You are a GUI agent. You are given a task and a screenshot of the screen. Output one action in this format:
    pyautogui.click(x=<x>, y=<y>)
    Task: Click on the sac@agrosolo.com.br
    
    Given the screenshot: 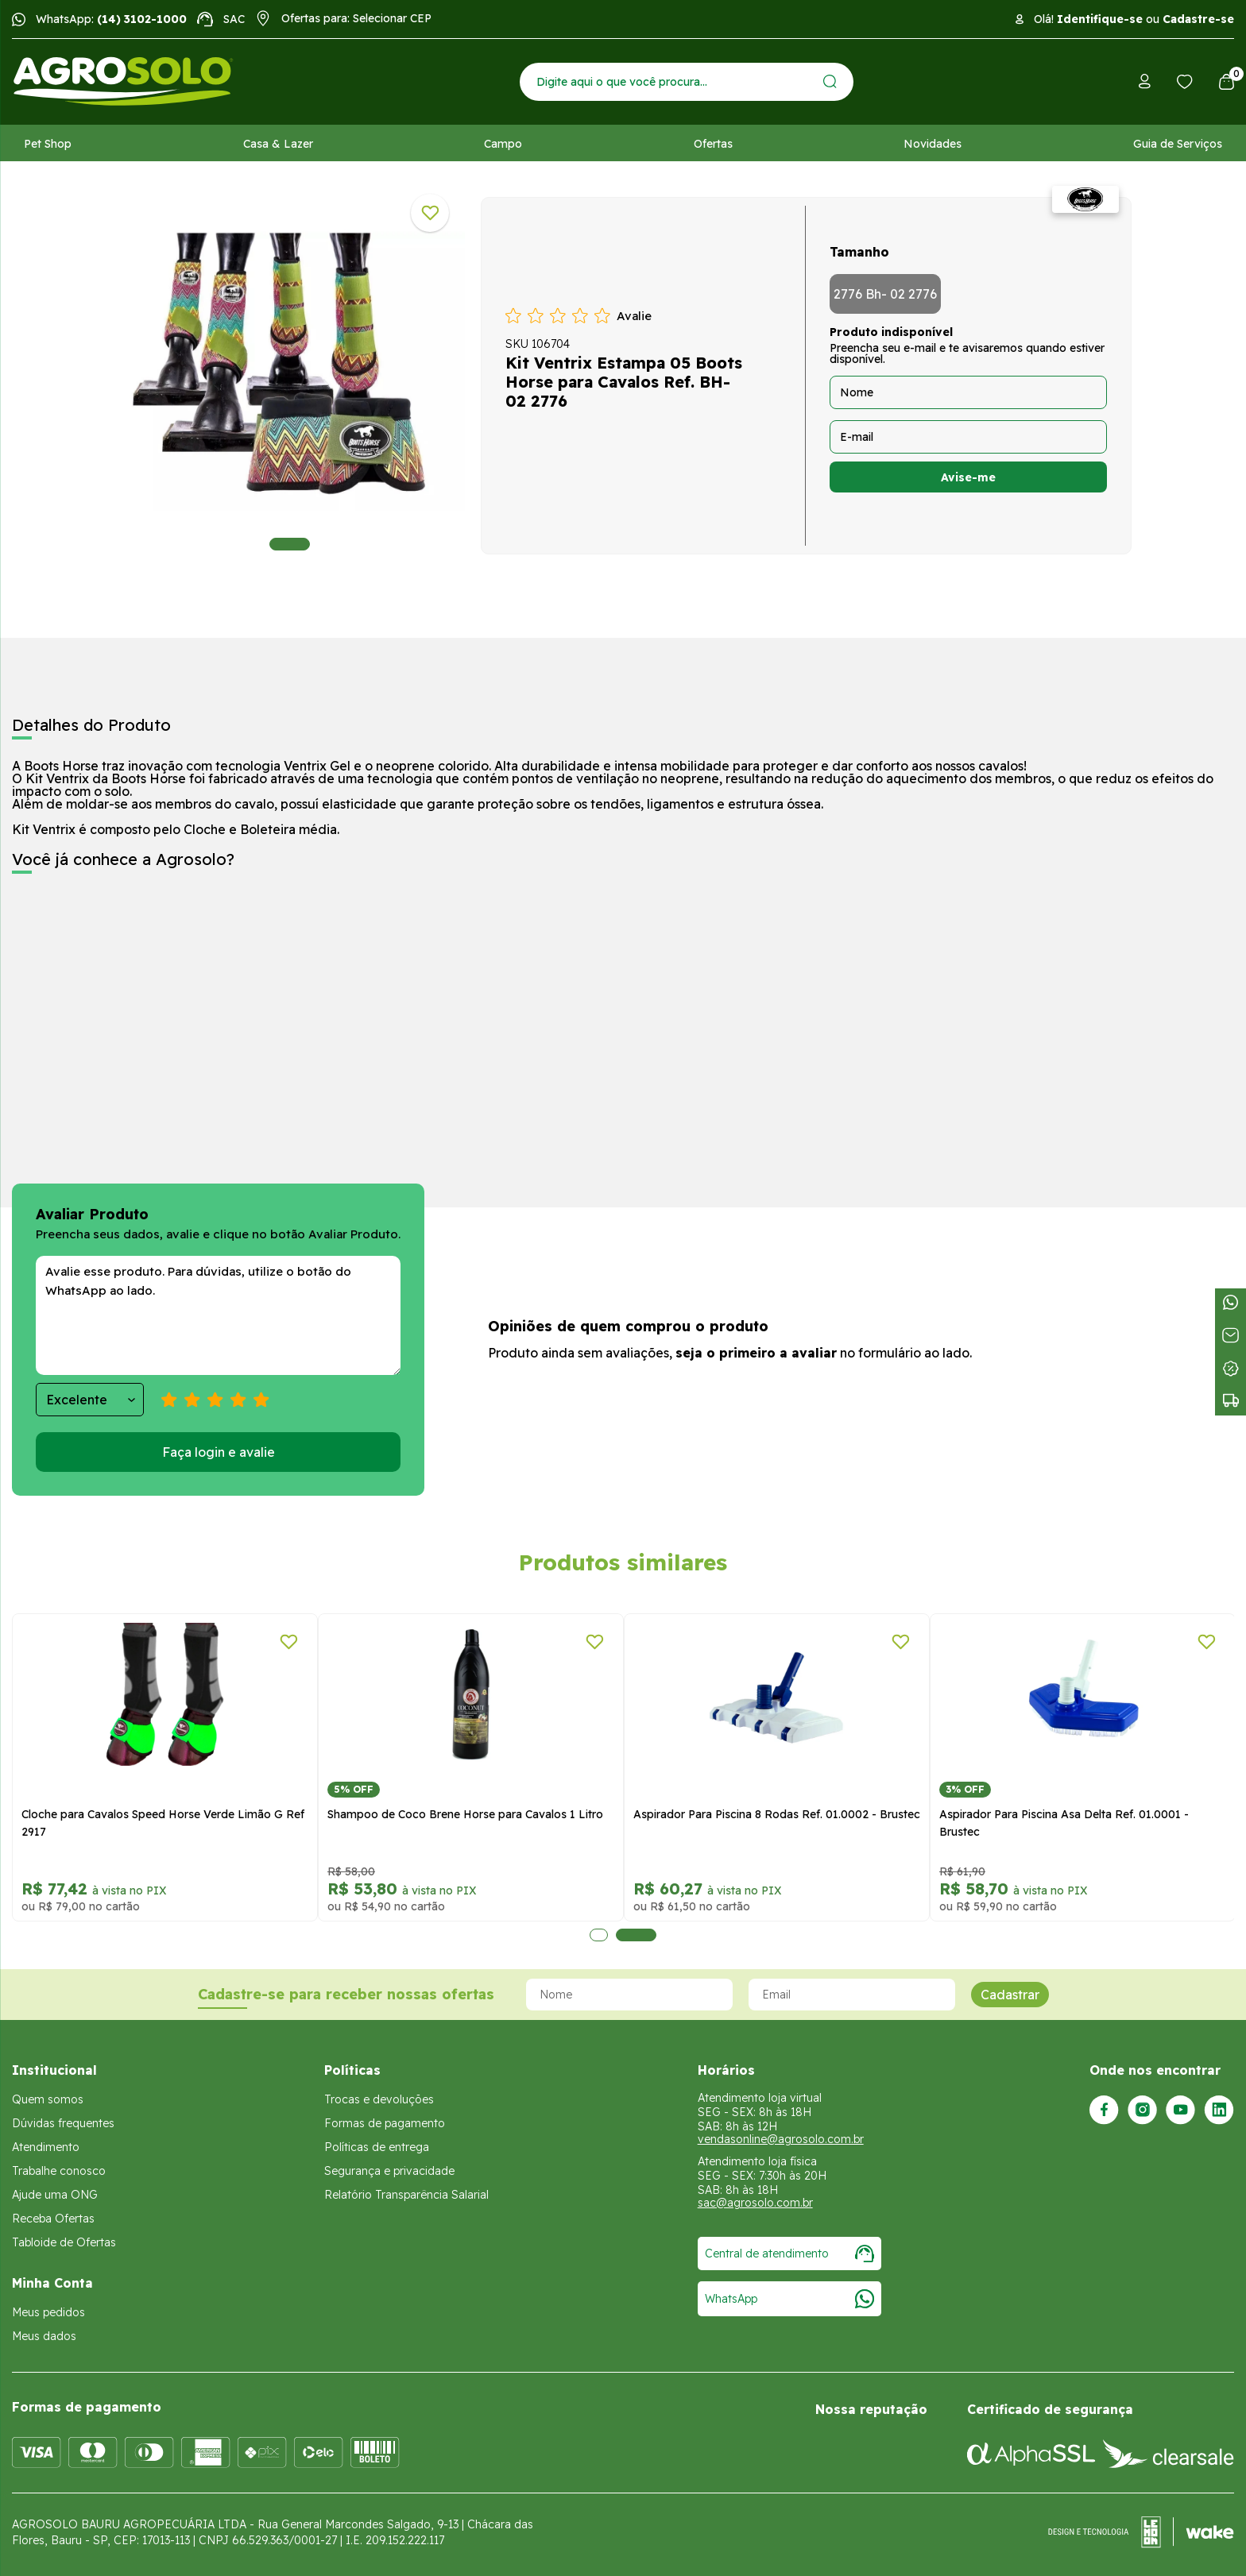 What is the action you would take?
    pyautogui.click(x=755, y=2203)
    